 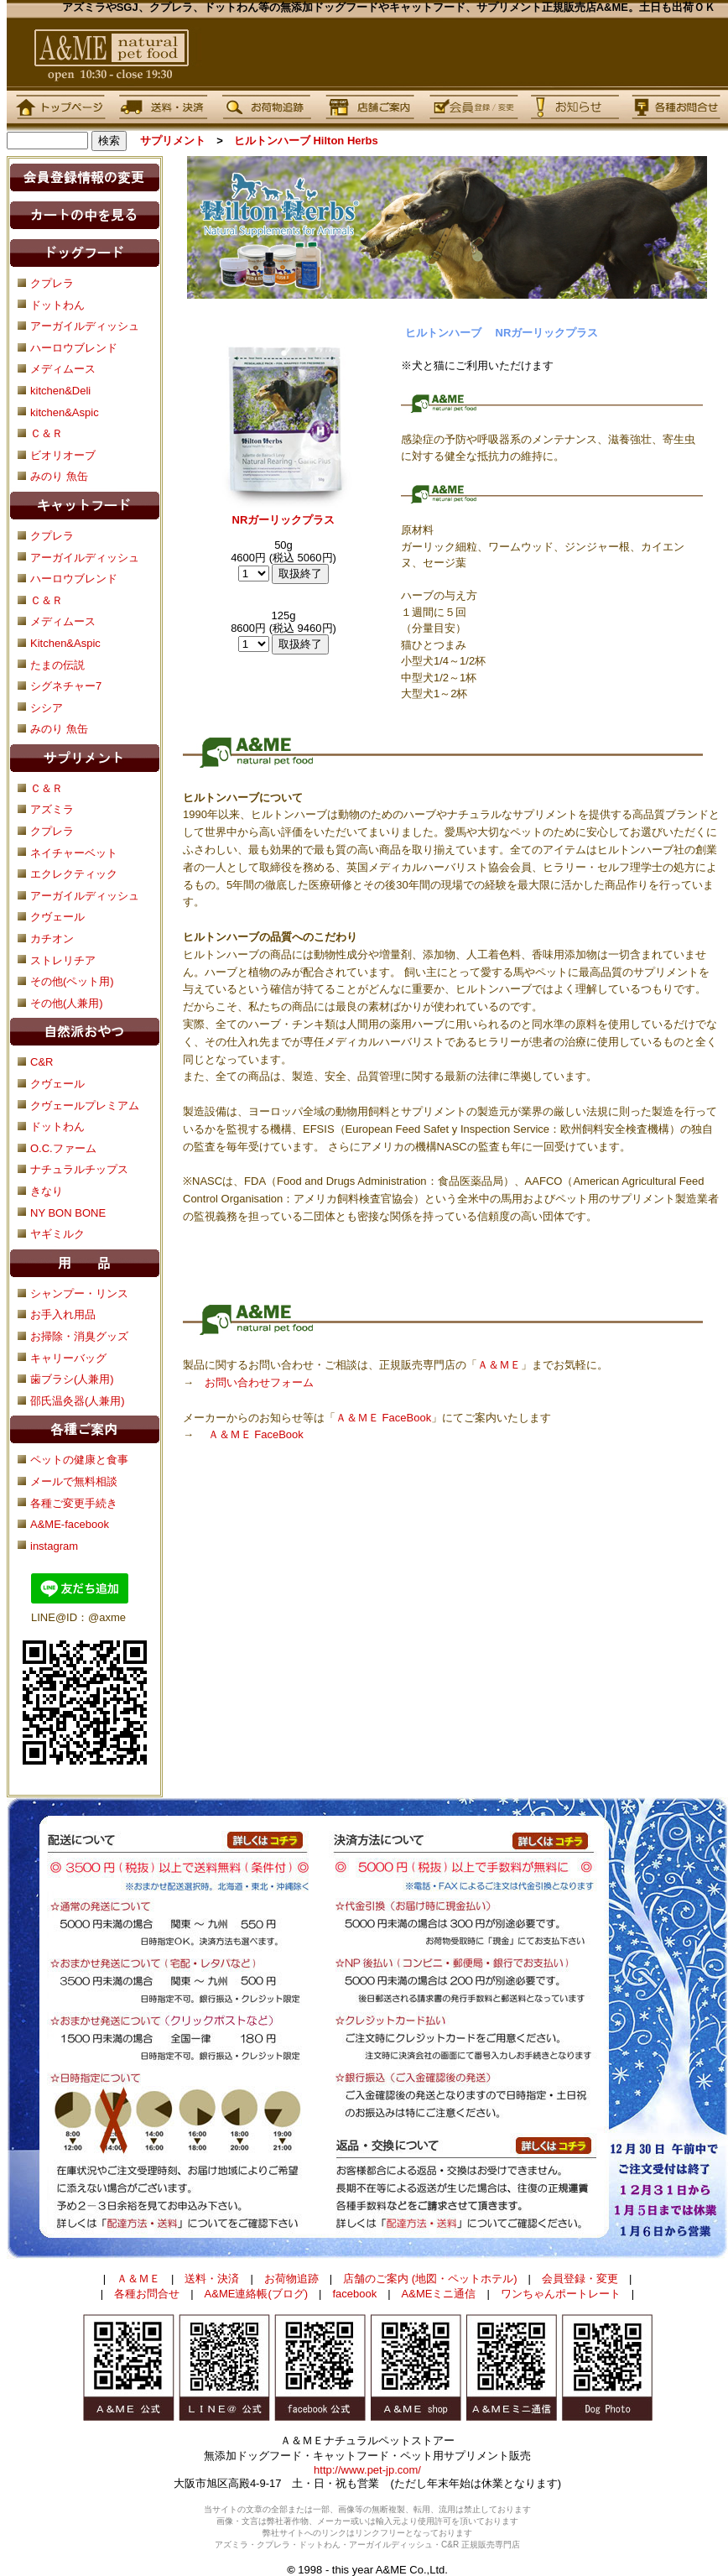 I want to click on instagram, so click(x=54, y=1546).